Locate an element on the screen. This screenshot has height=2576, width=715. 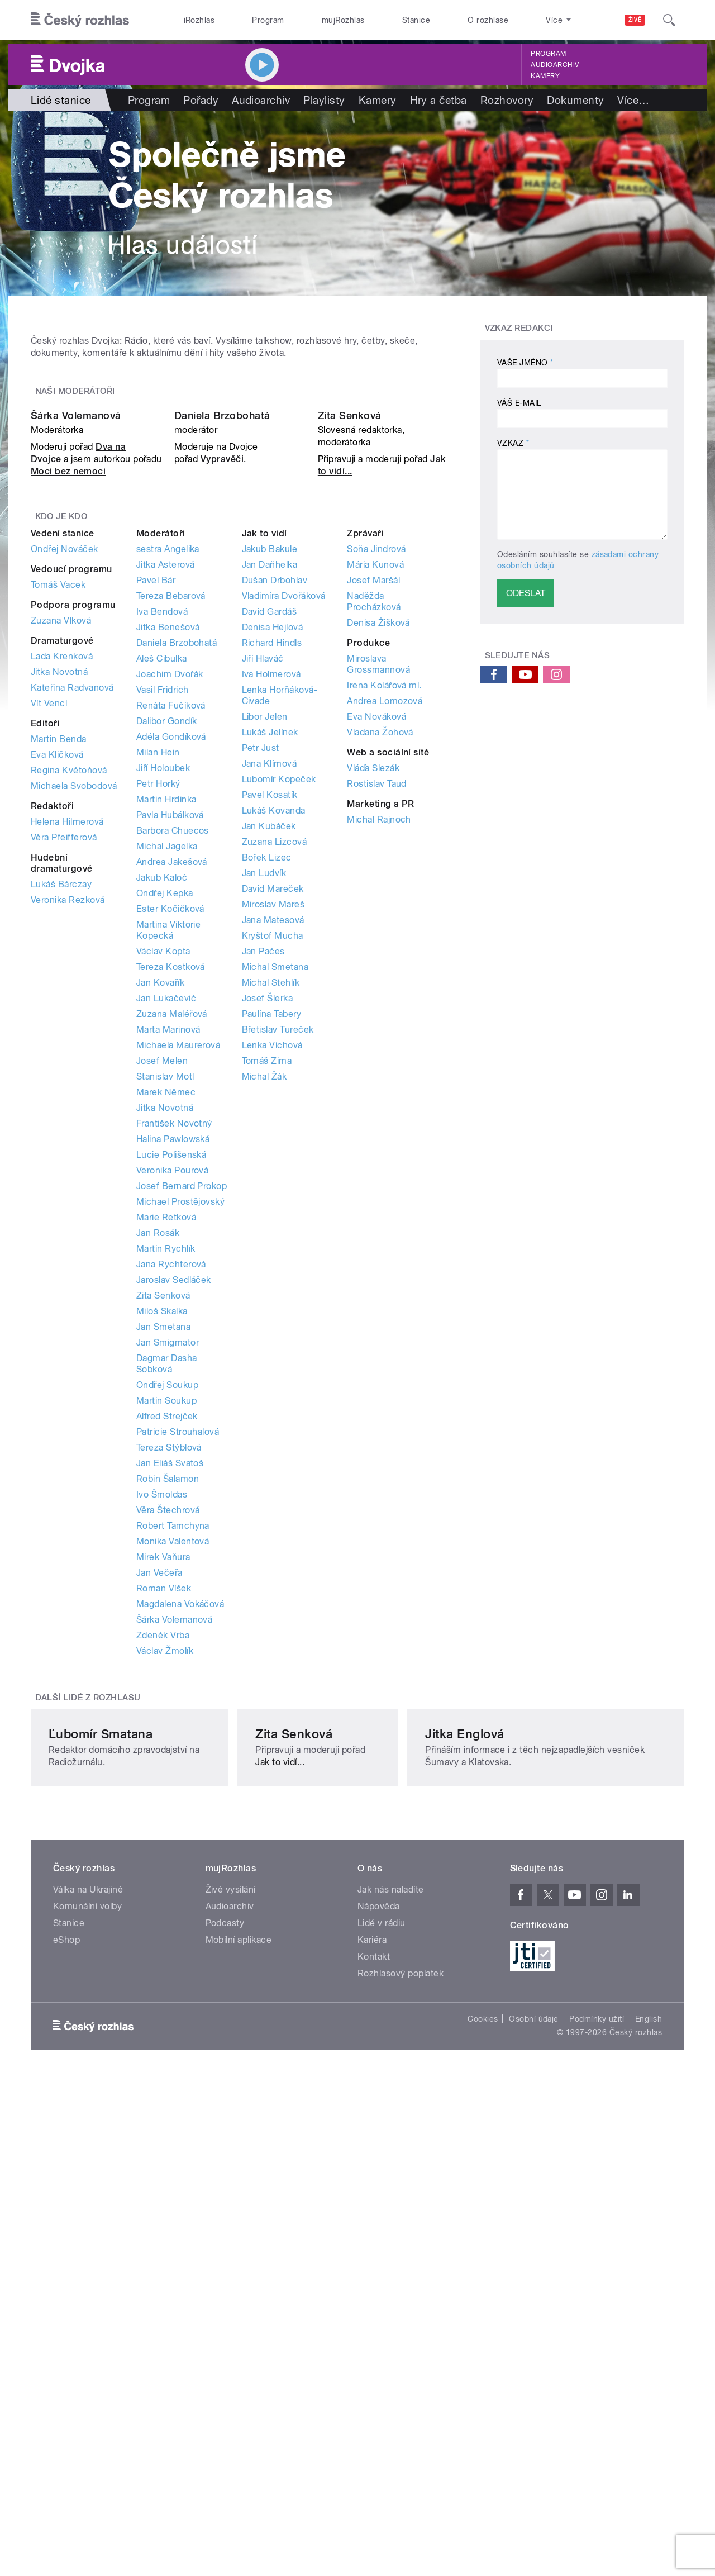
Pořady is located at coordinates (200, 100).